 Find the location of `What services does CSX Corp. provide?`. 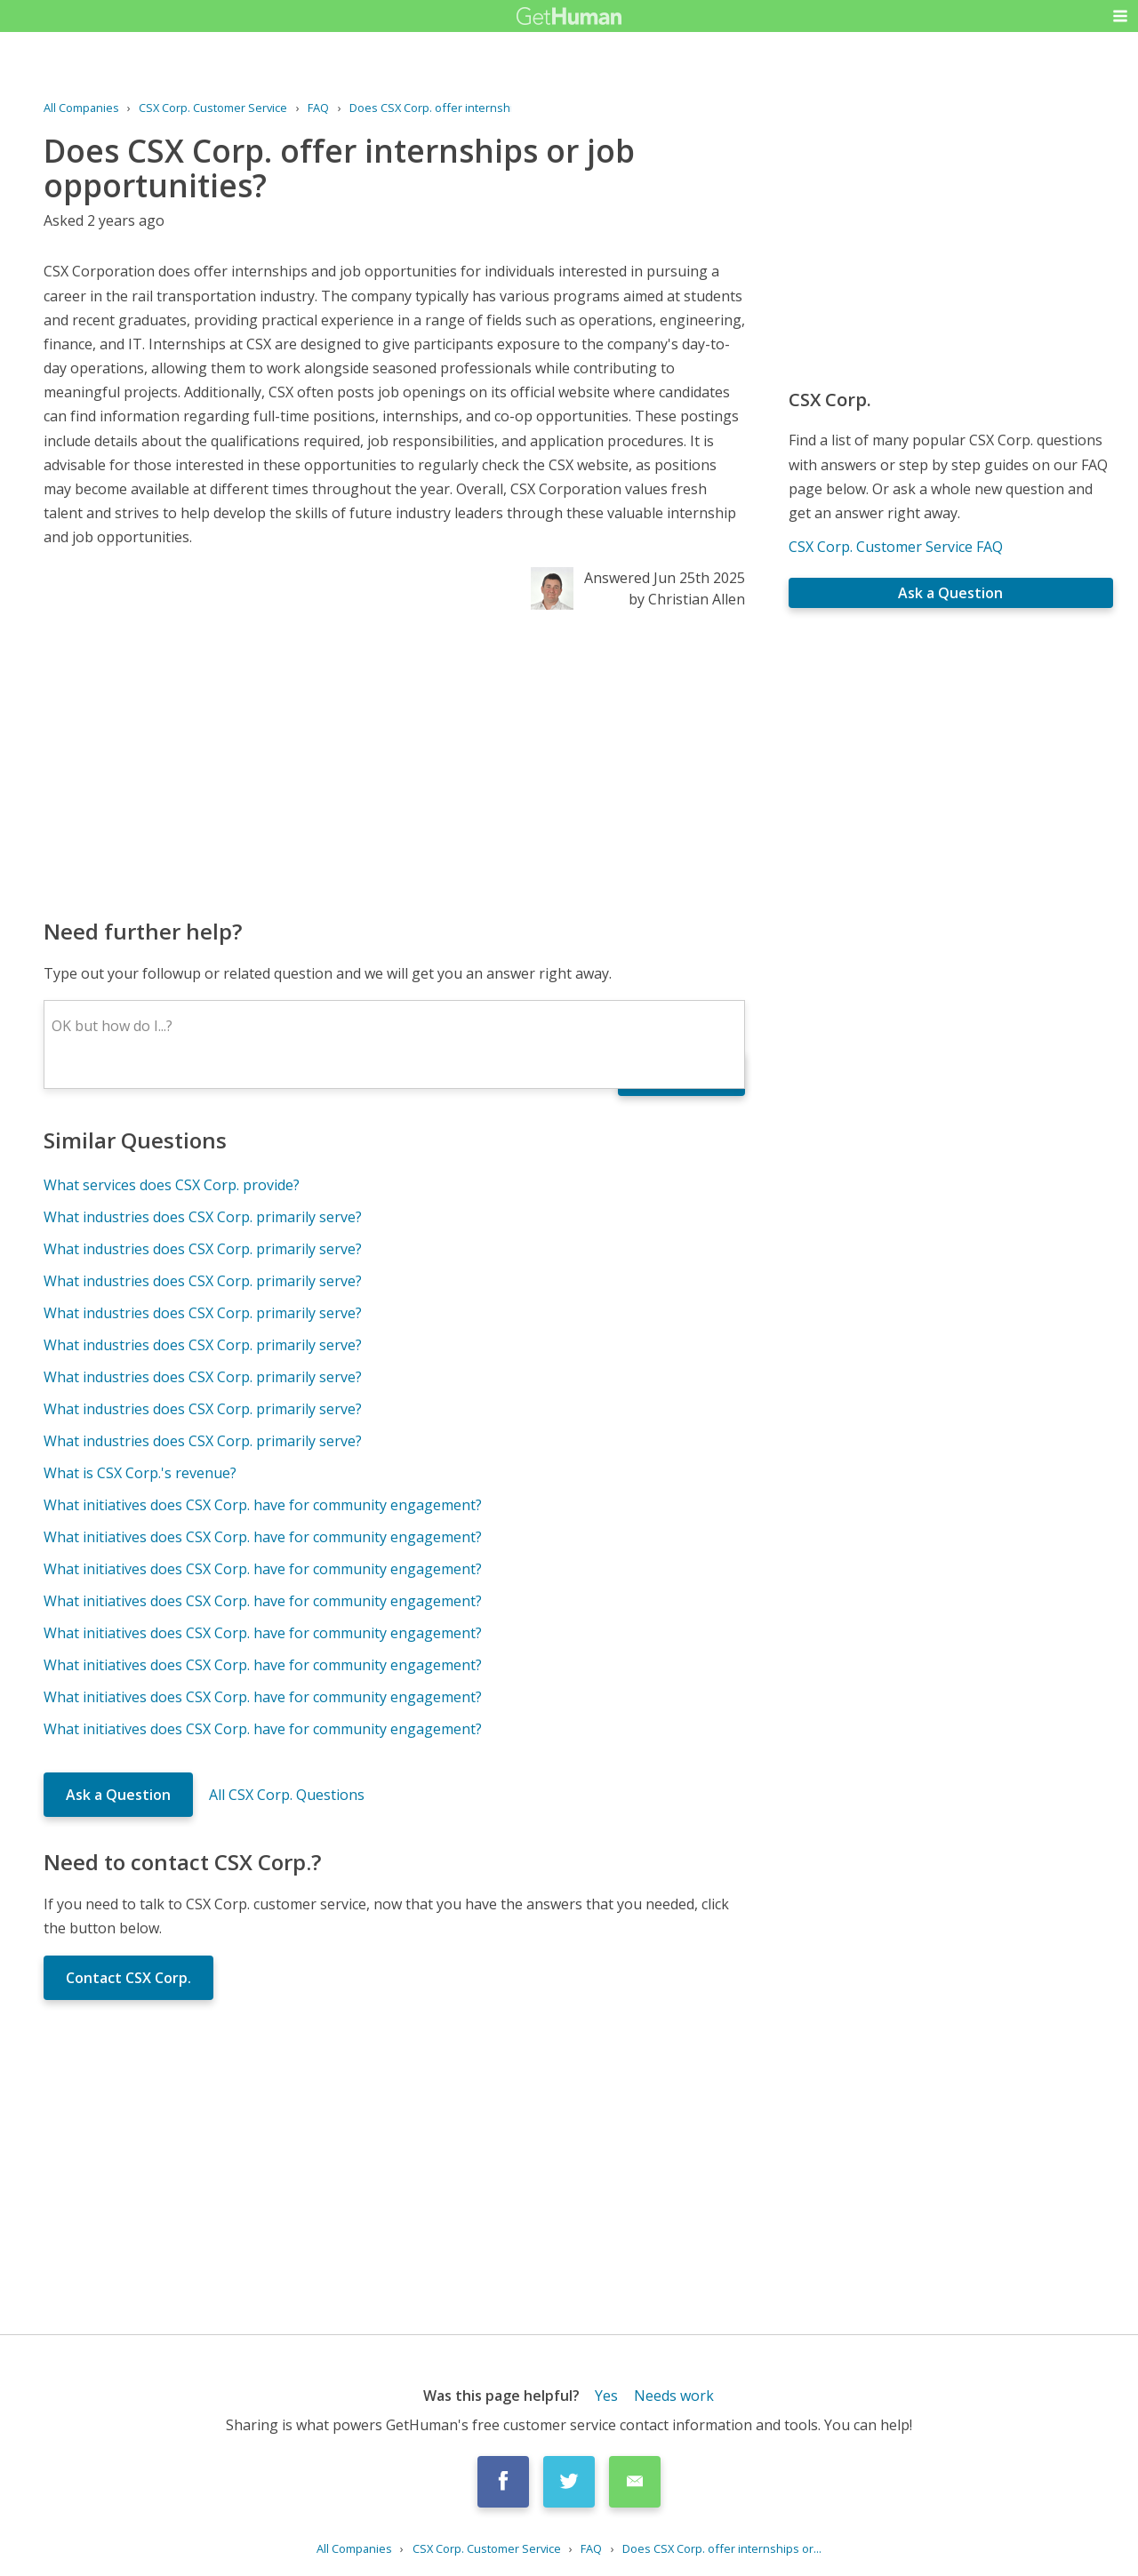

What services does CSX Corp. provide? is located at coordinates (172, 1185).